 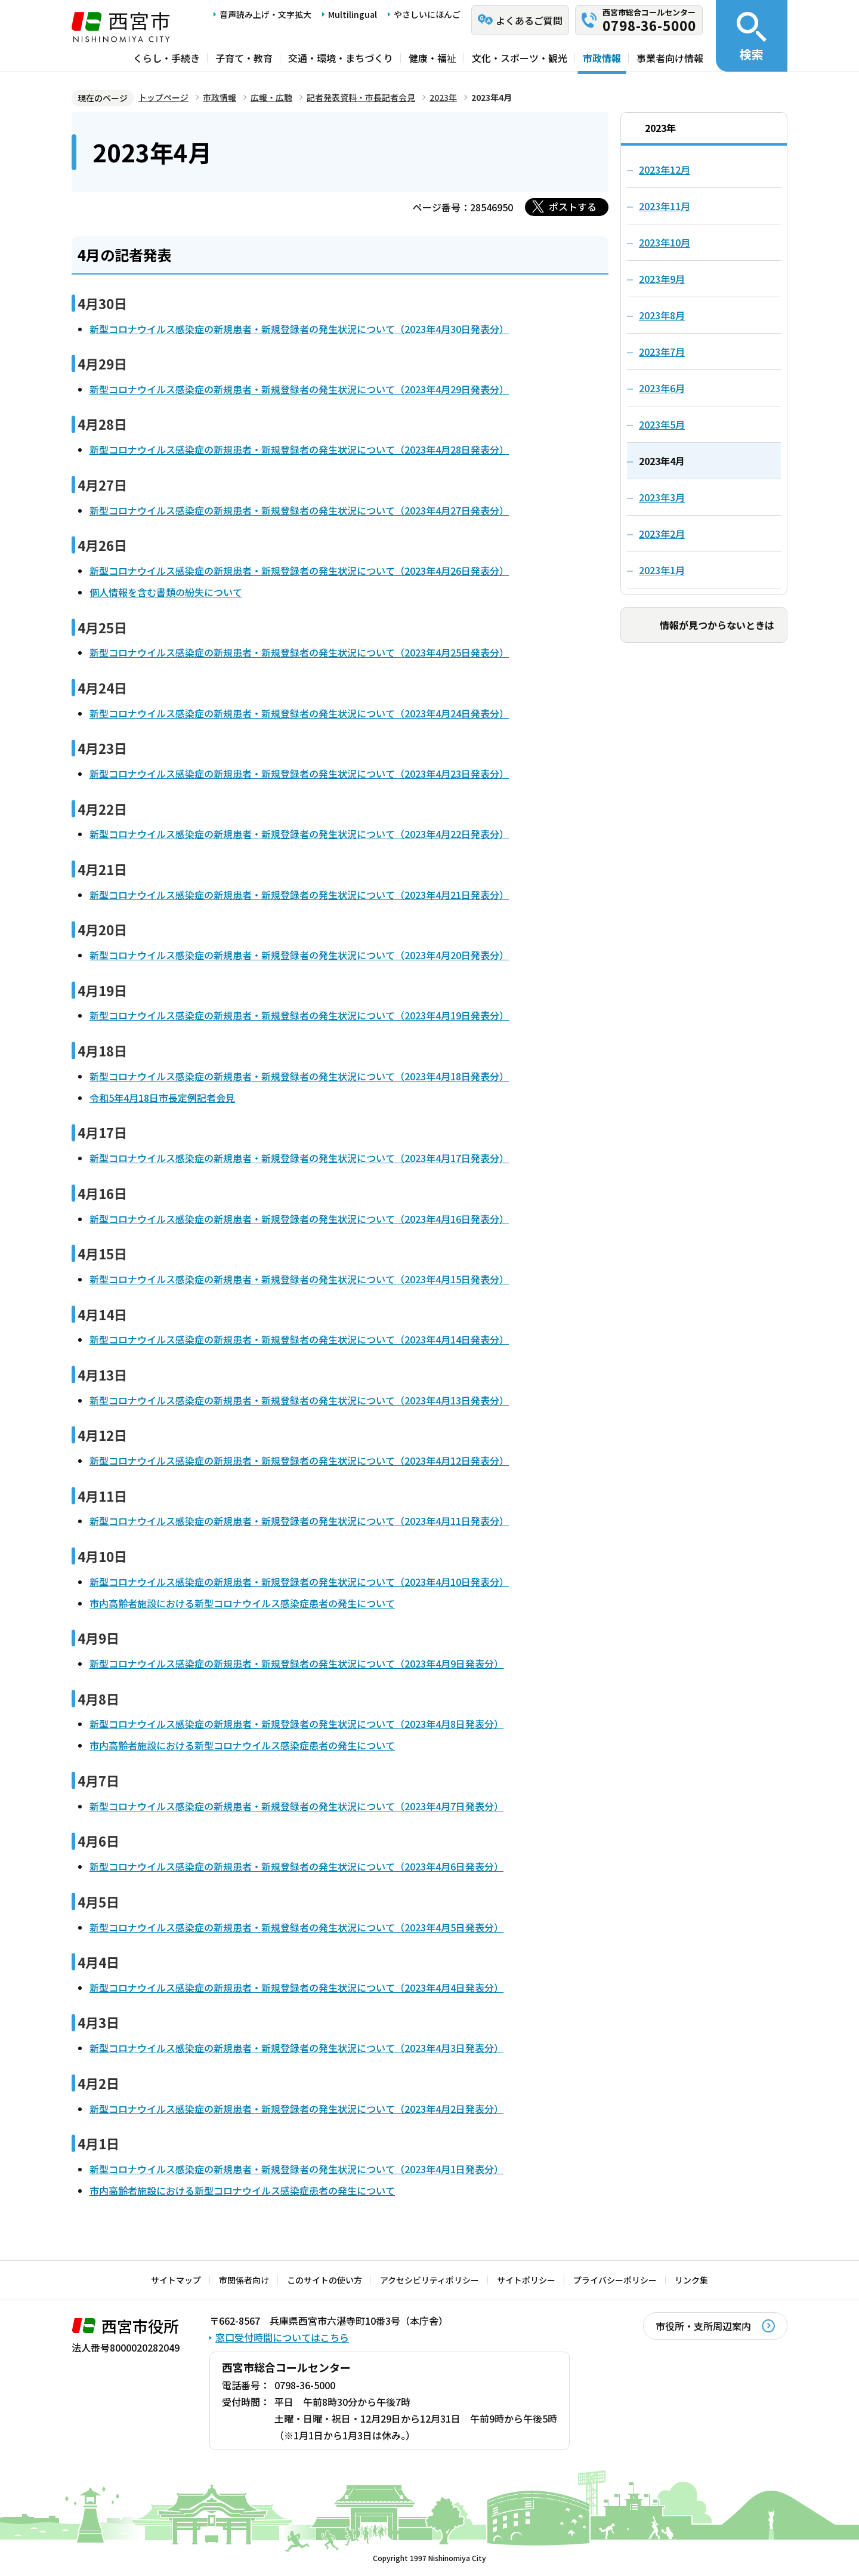 I want to click on 個人情報を含む書類の紛失について, so click(x=165, y=592).